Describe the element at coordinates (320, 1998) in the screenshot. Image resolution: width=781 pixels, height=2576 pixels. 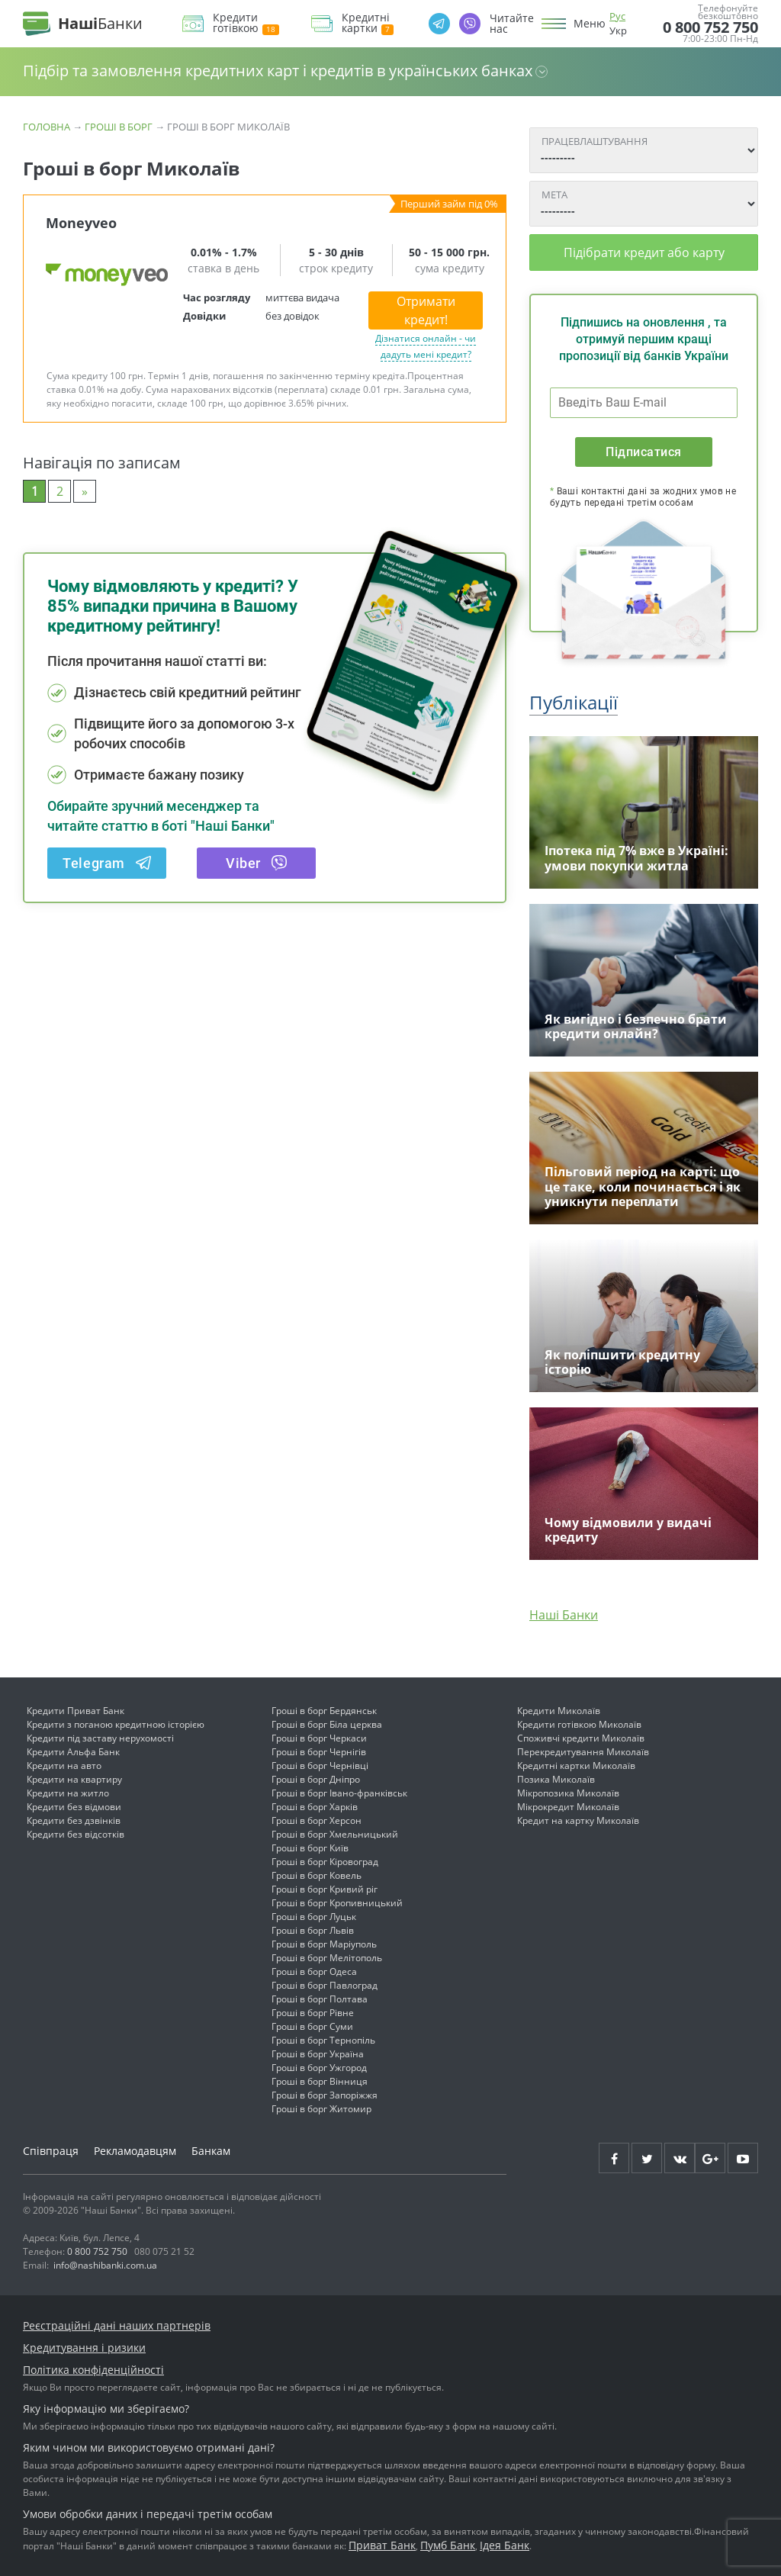
I see `Гроші в борг Полтава` at that location.